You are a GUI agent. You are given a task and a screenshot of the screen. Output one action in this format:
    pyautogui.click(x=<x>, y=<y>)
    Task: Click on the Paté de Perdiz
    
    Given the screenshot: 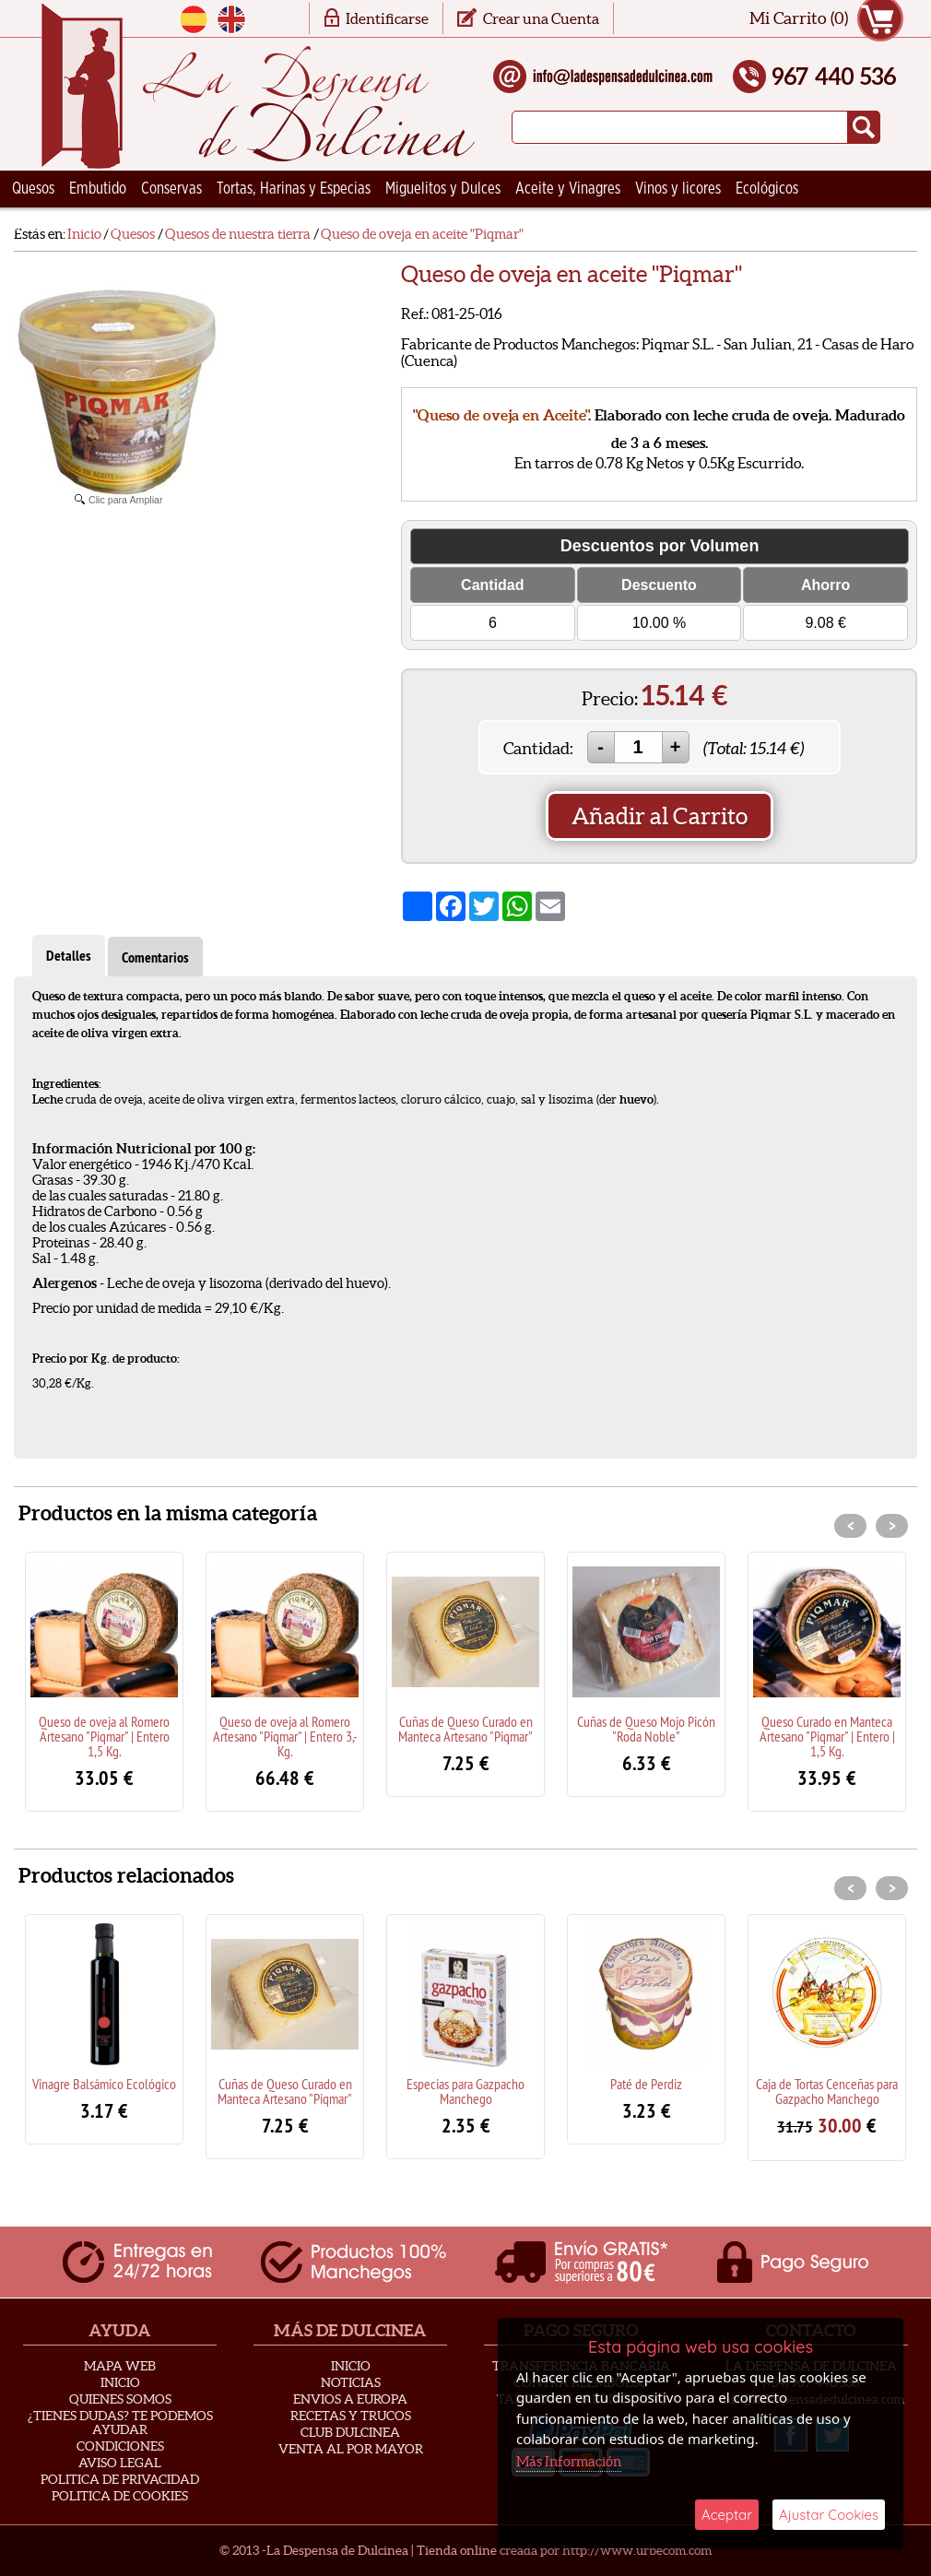 What is the action you would take?
    pyautogui.click(x=646, y=2083)
    